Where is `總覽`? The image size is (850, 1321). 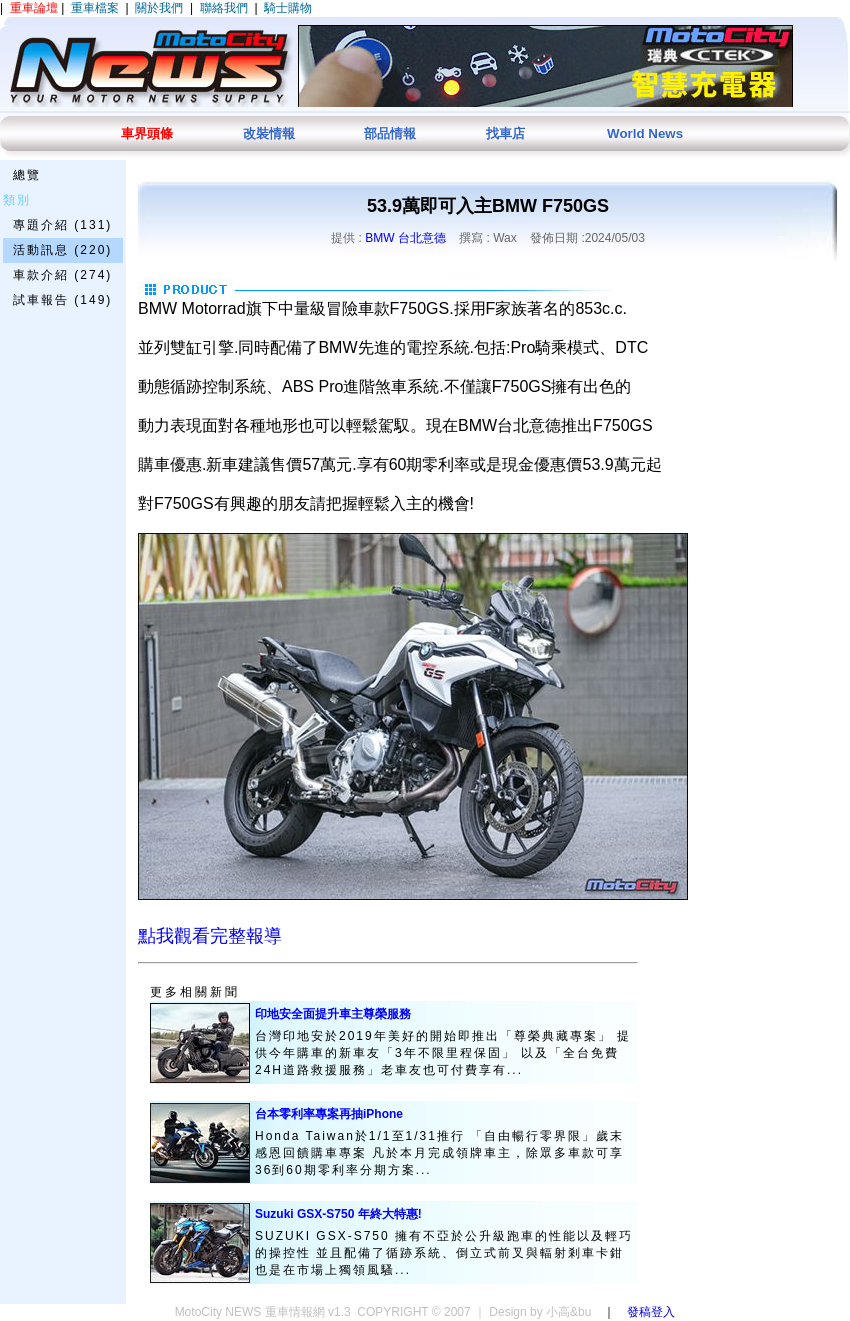
總覽 is located at coordinates (27, 175).